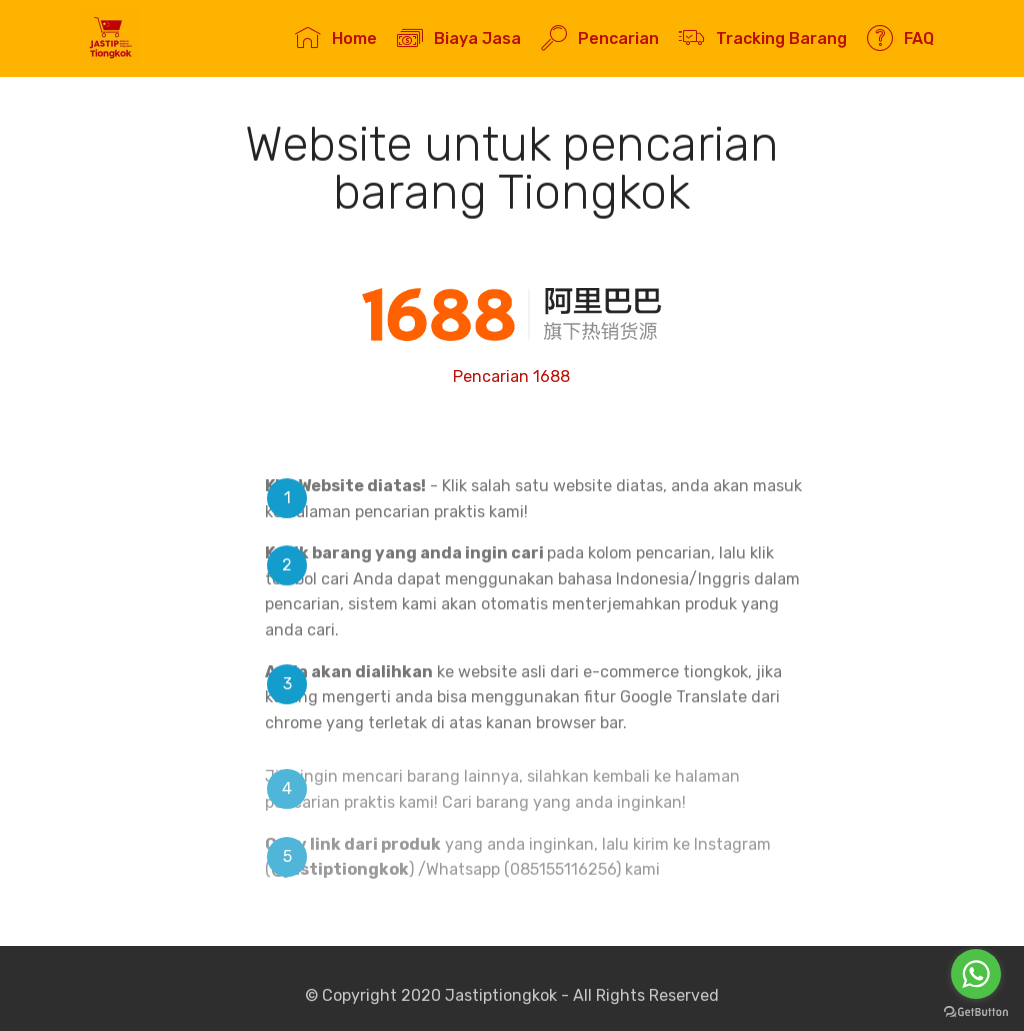  Describe the element at coordinates (458, 38) in the screenshot. I see `Biaya Jasa` at that location.